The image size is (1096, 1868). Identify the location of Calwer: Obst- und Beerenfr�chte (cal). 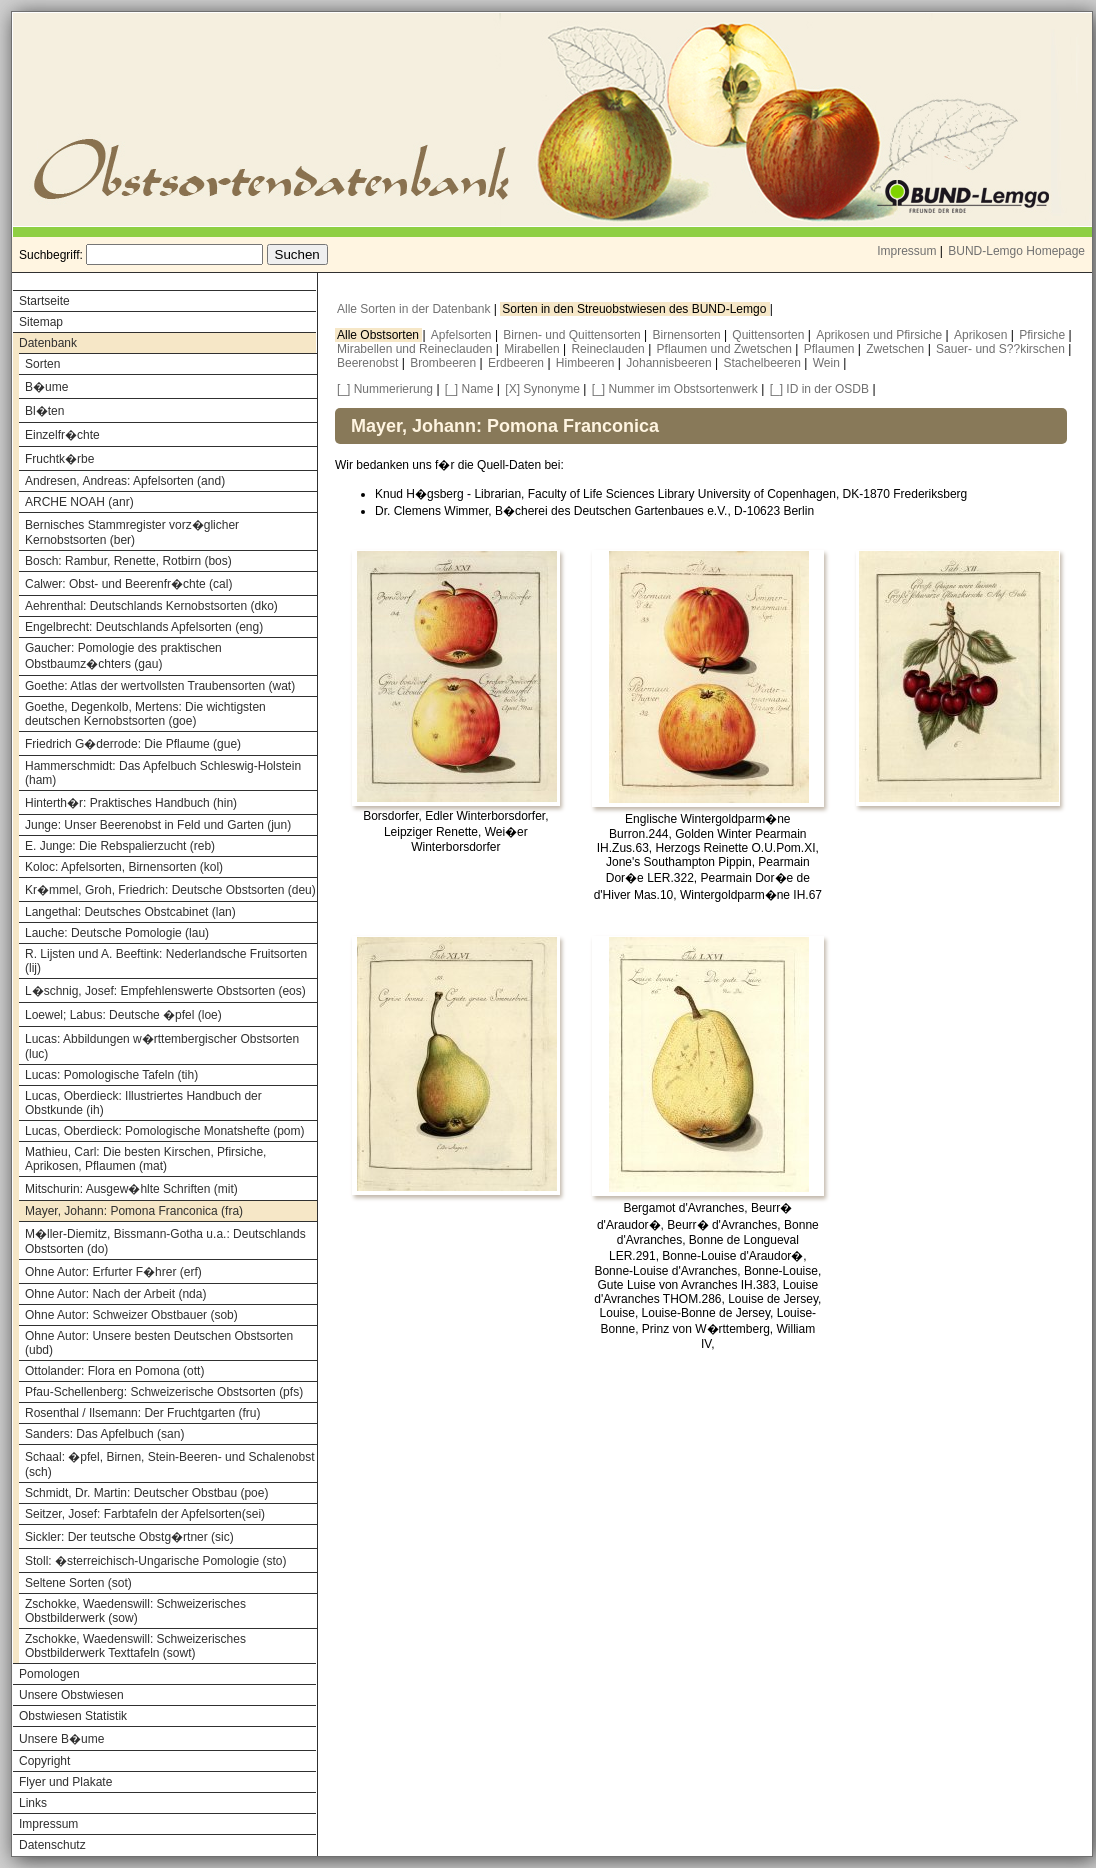
(128, 584).